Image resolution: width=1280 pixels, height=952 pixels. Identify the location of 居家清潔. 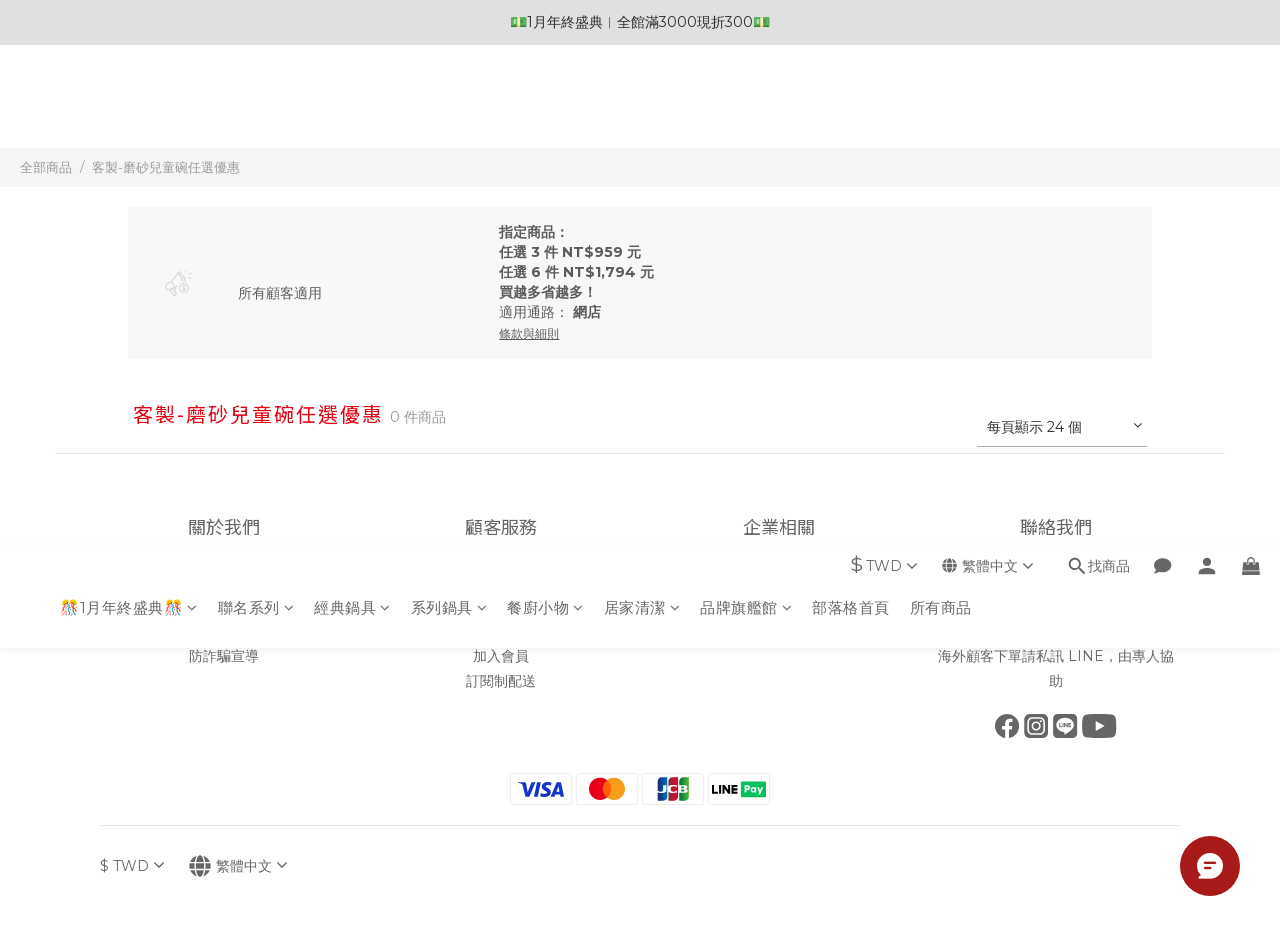
(642, 107).